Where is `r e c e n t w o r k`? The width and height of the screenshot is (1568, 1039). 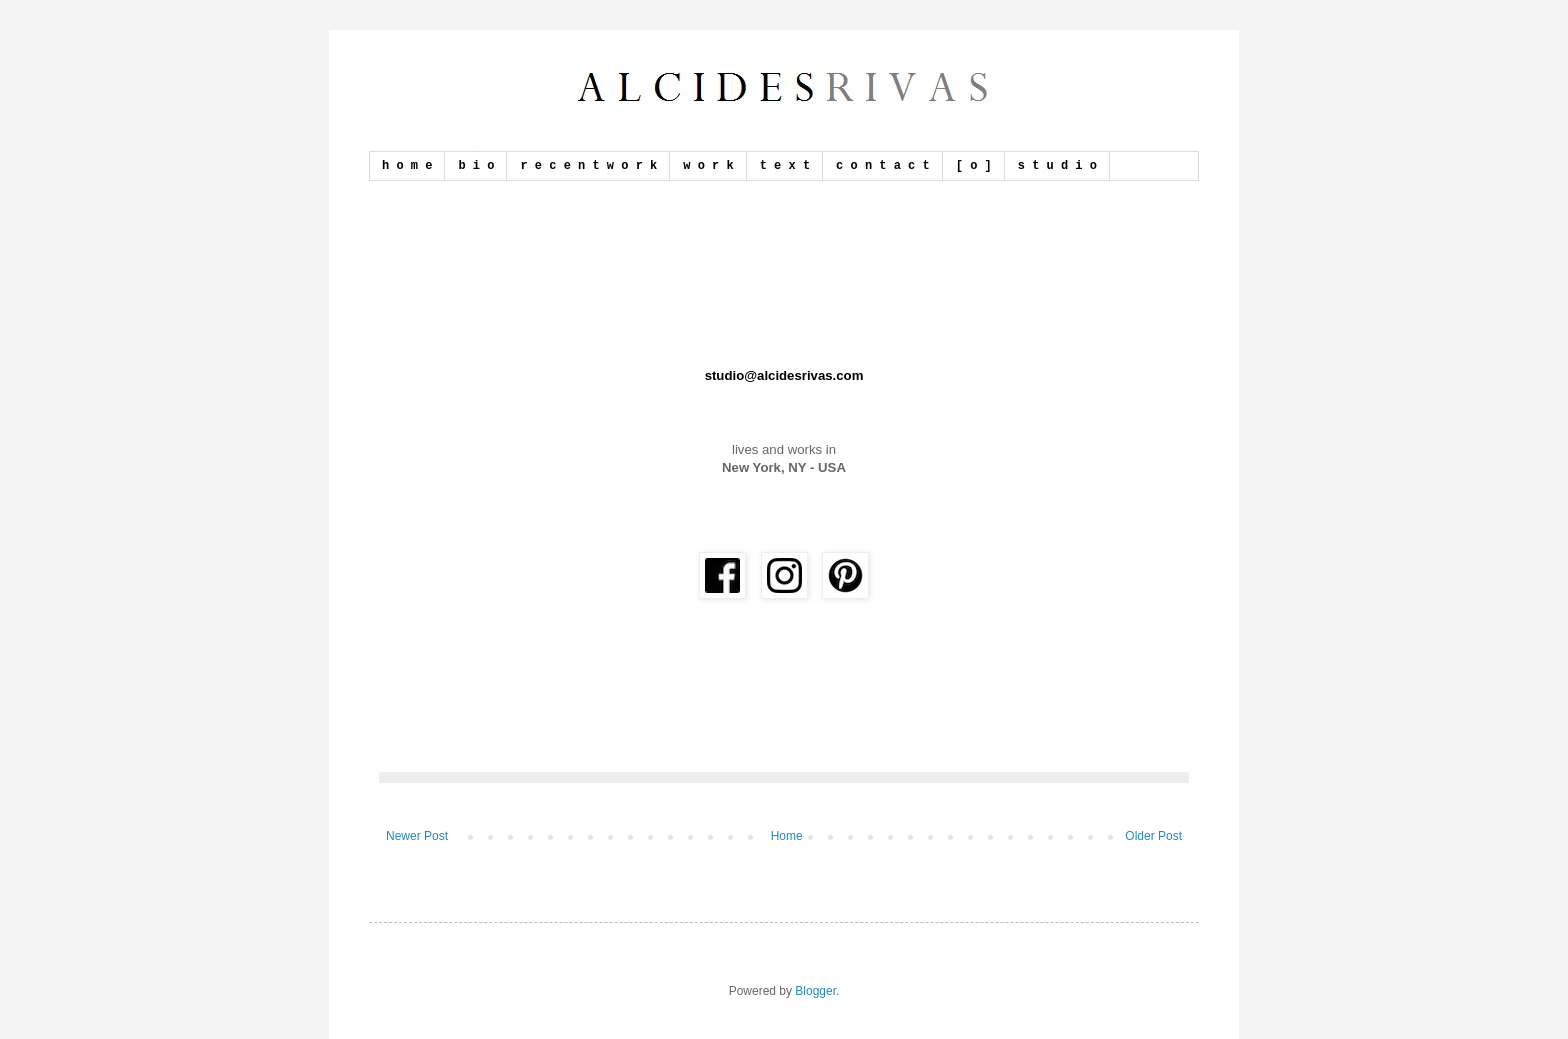 r e c e n t w o r k is located at coordinates (588, 166).